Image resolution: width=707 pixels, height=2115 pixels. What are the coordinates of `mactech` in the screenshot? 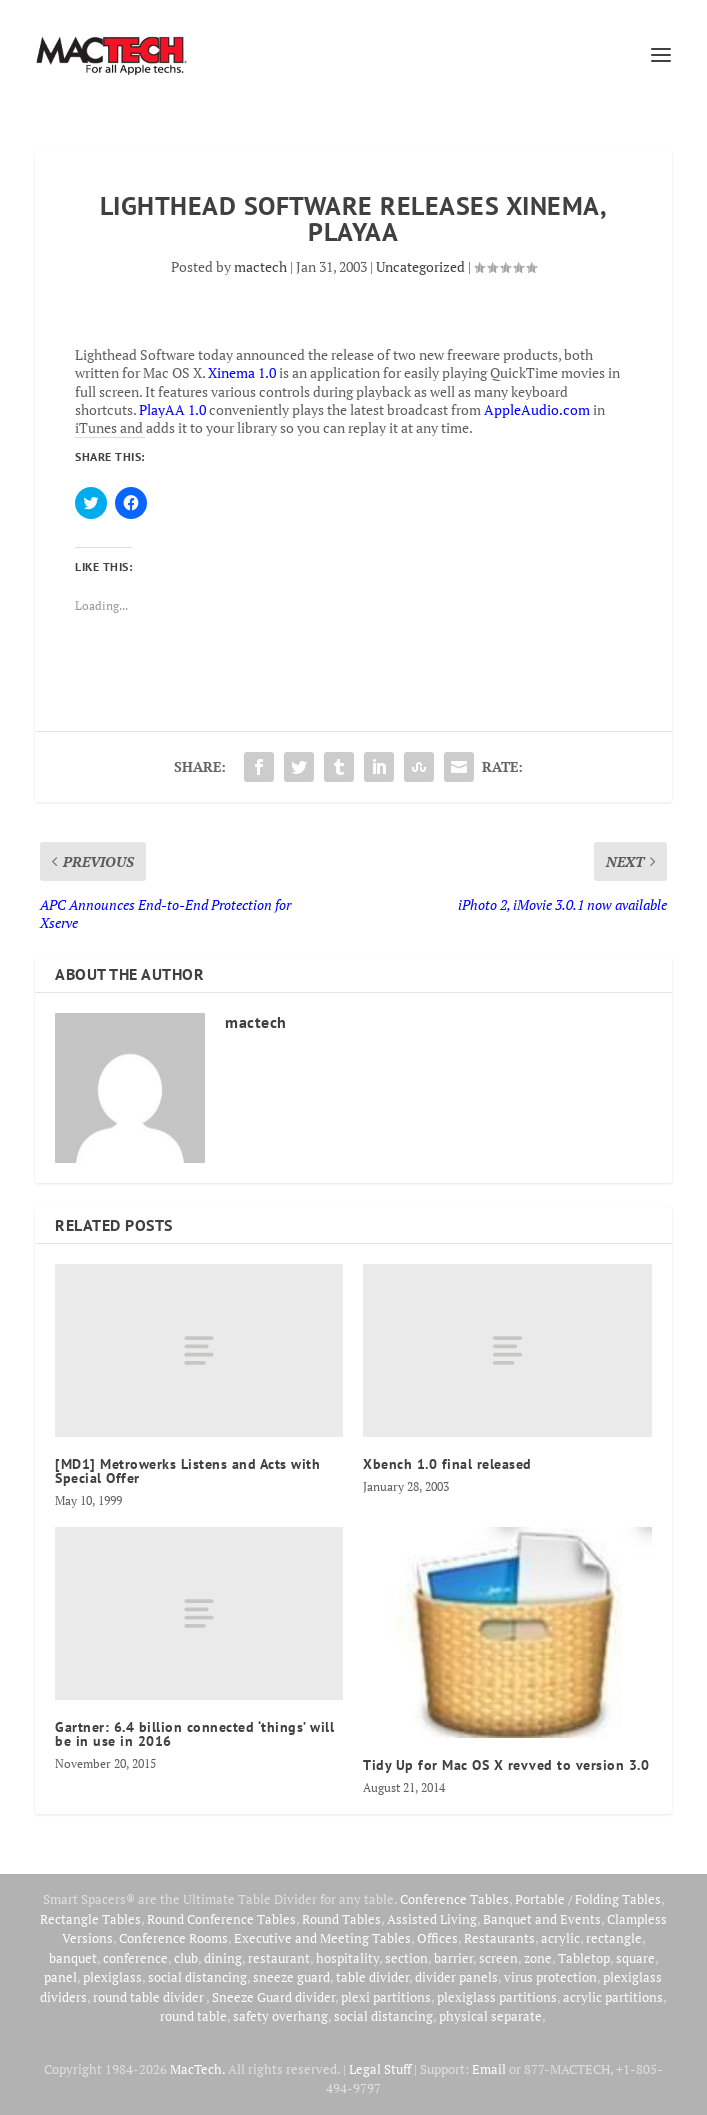 It's located at (260, 266).